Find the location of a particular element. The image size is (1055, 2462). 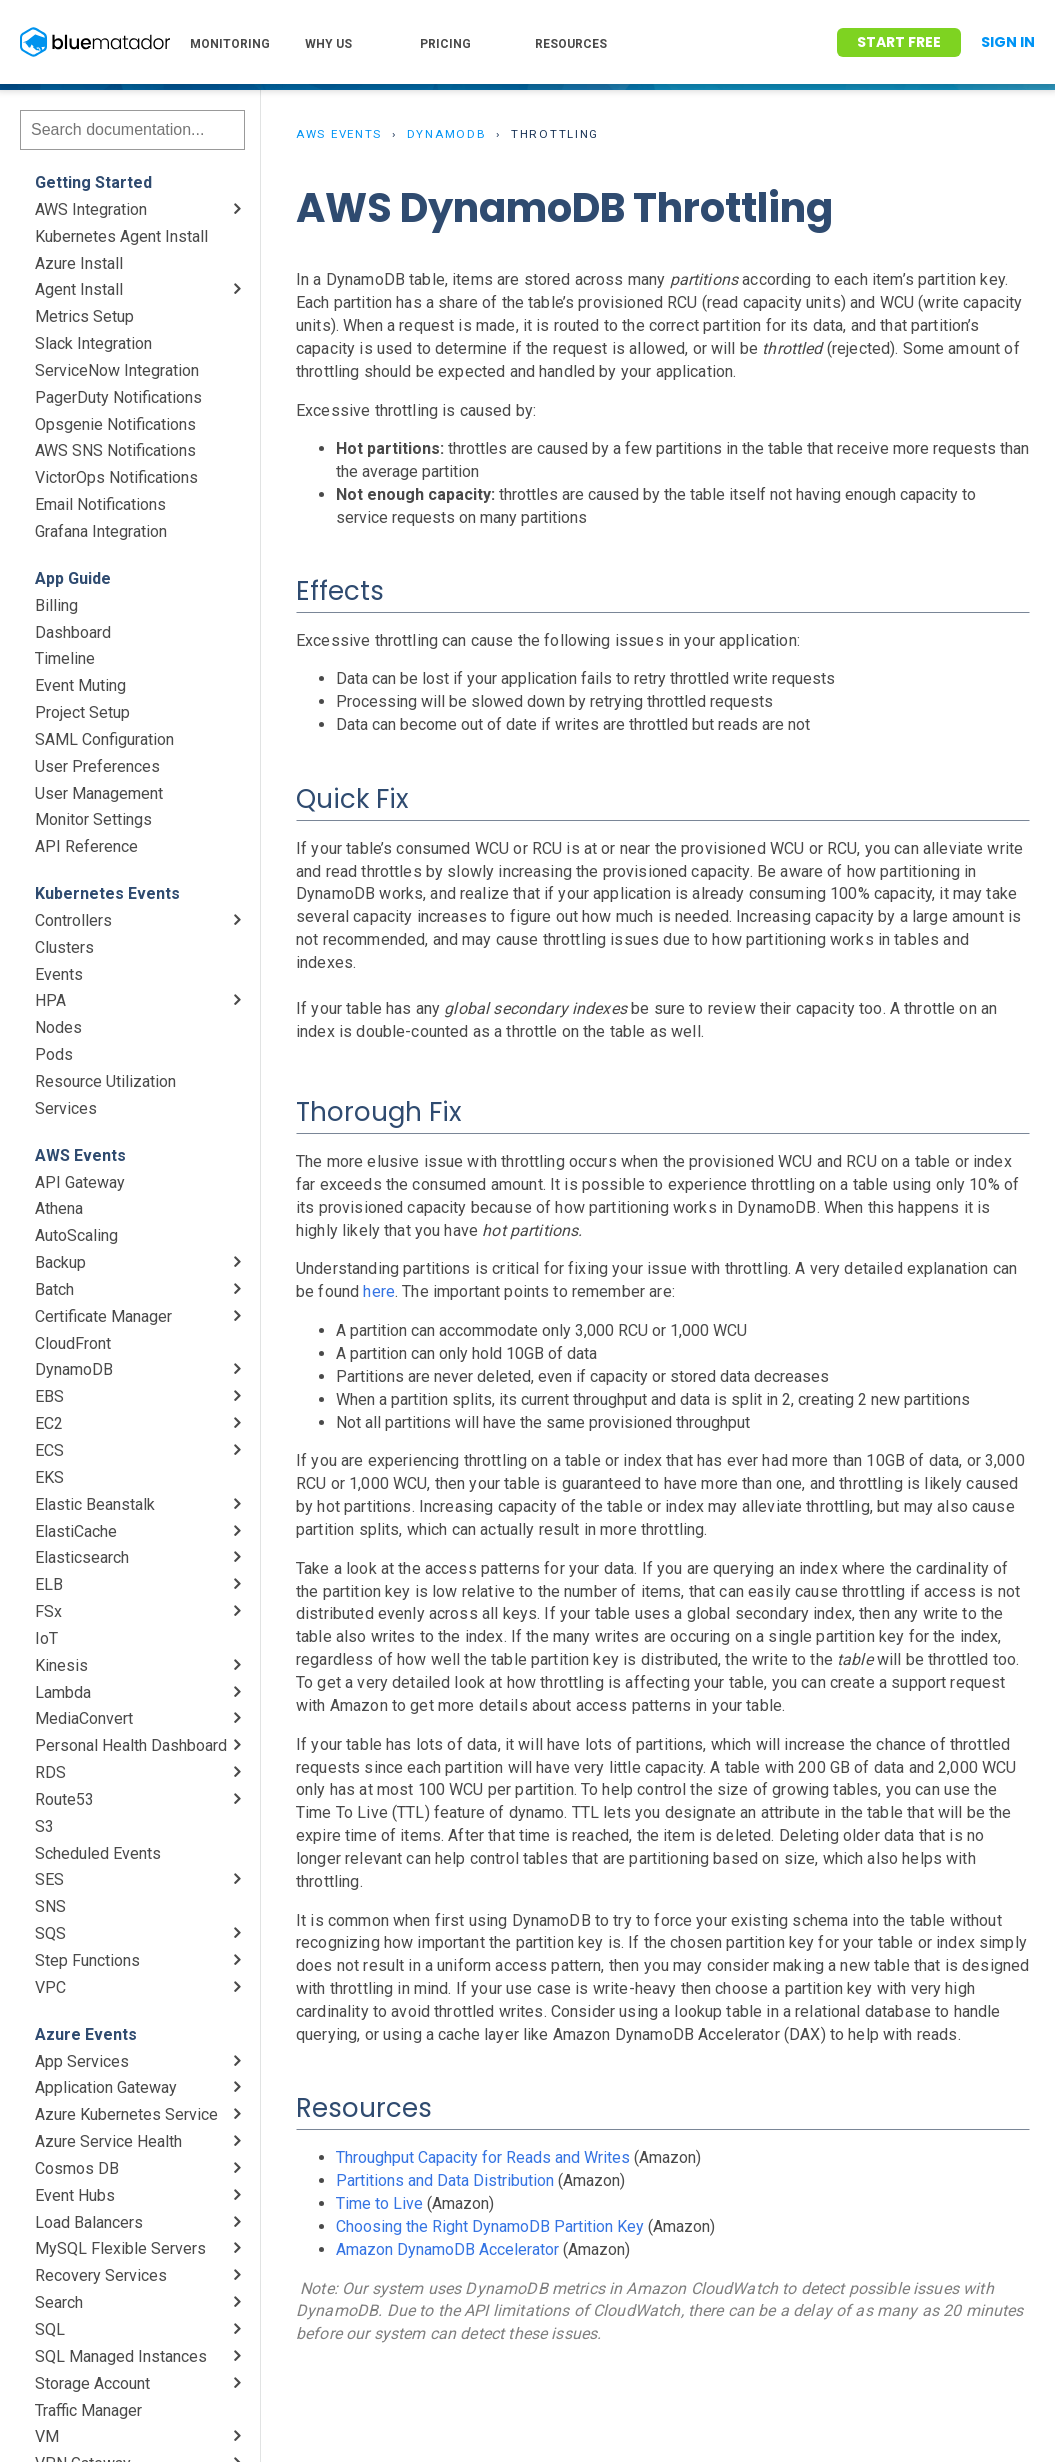

AWS Events [menuitem] is located at coordinates (80, 1155).